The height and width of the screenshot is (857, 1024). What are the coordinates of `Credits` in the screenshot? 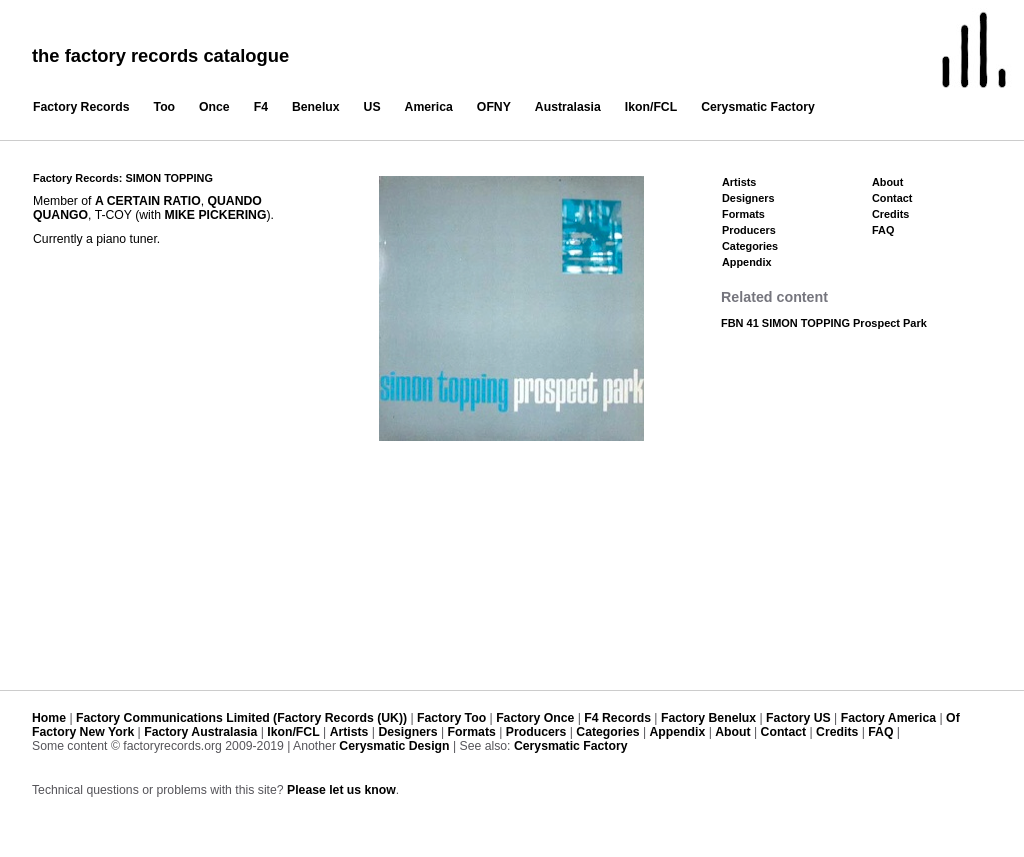 It's located at (890, 214).